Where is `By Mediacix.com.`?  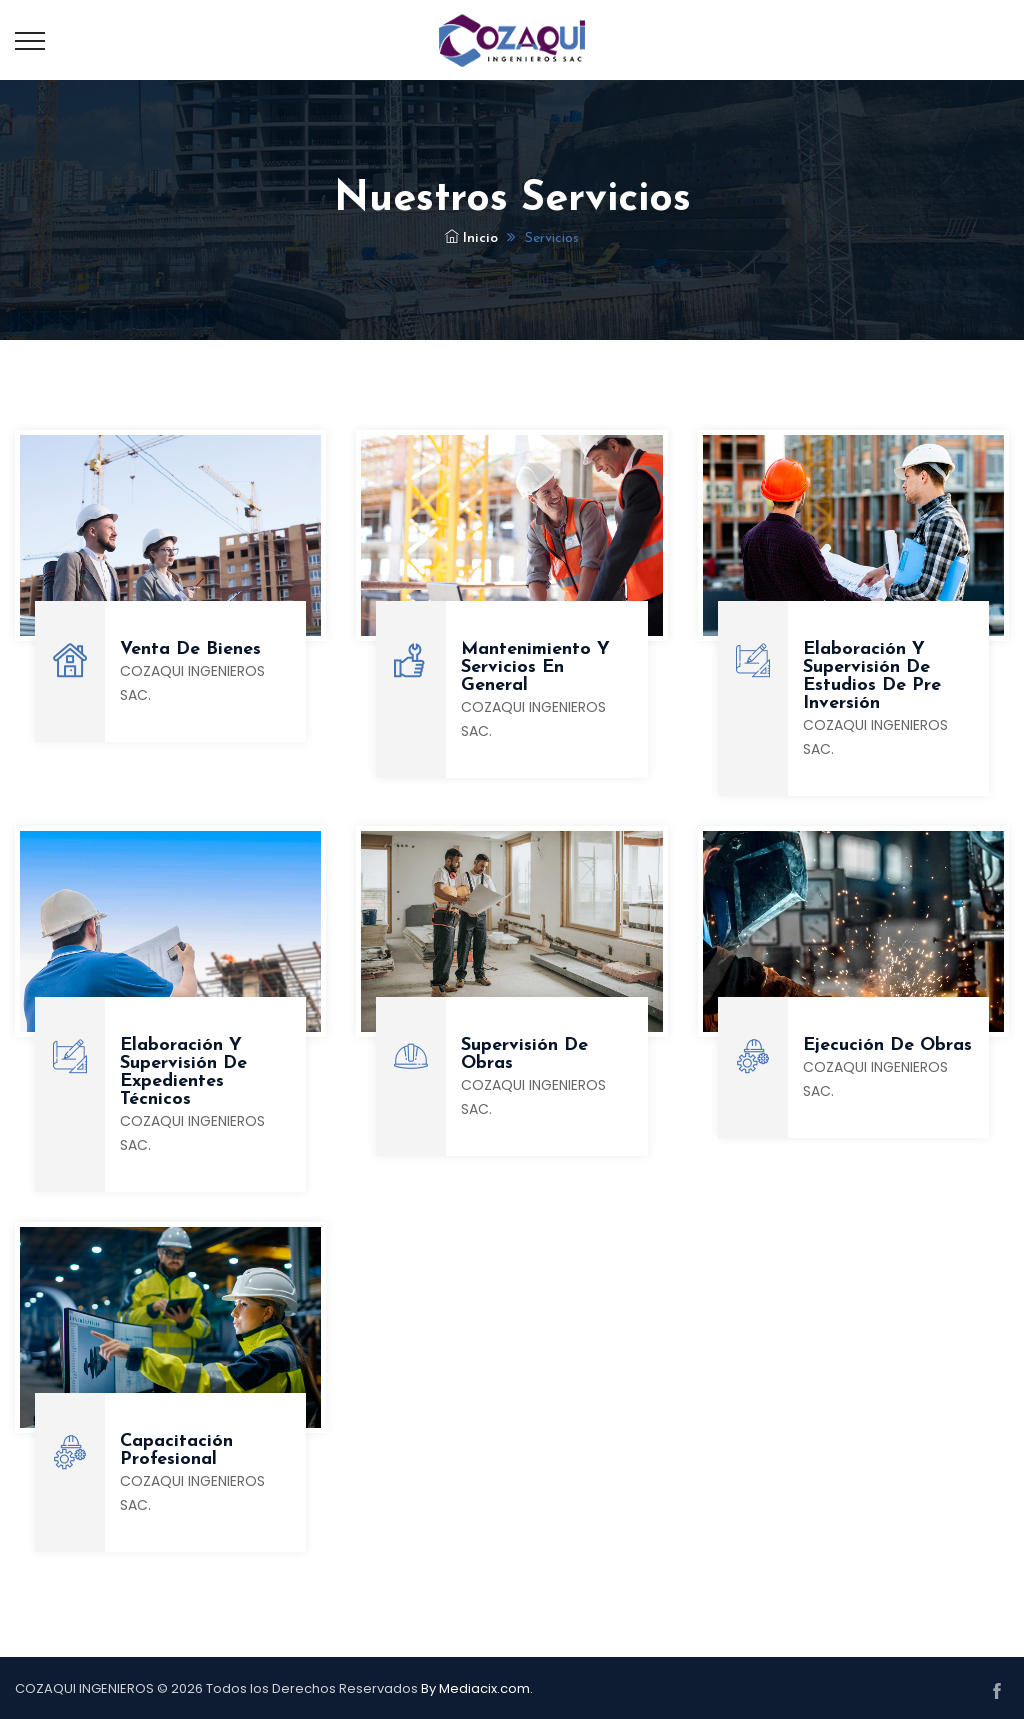 By Mediacix.com. is located at coordinates (477, 1688).